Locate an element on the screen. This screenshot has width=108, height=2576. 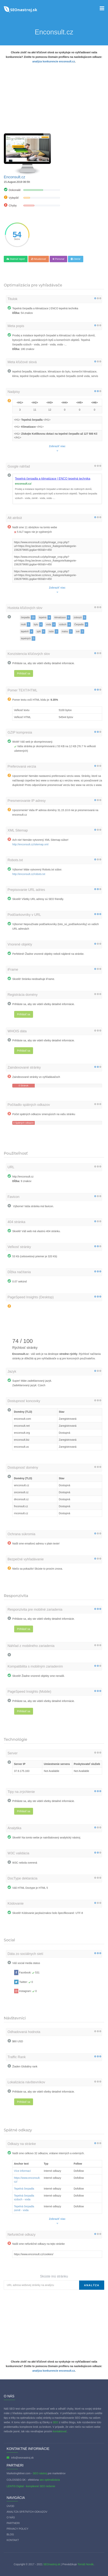
Úvod is located at coordinates (10, 2506).